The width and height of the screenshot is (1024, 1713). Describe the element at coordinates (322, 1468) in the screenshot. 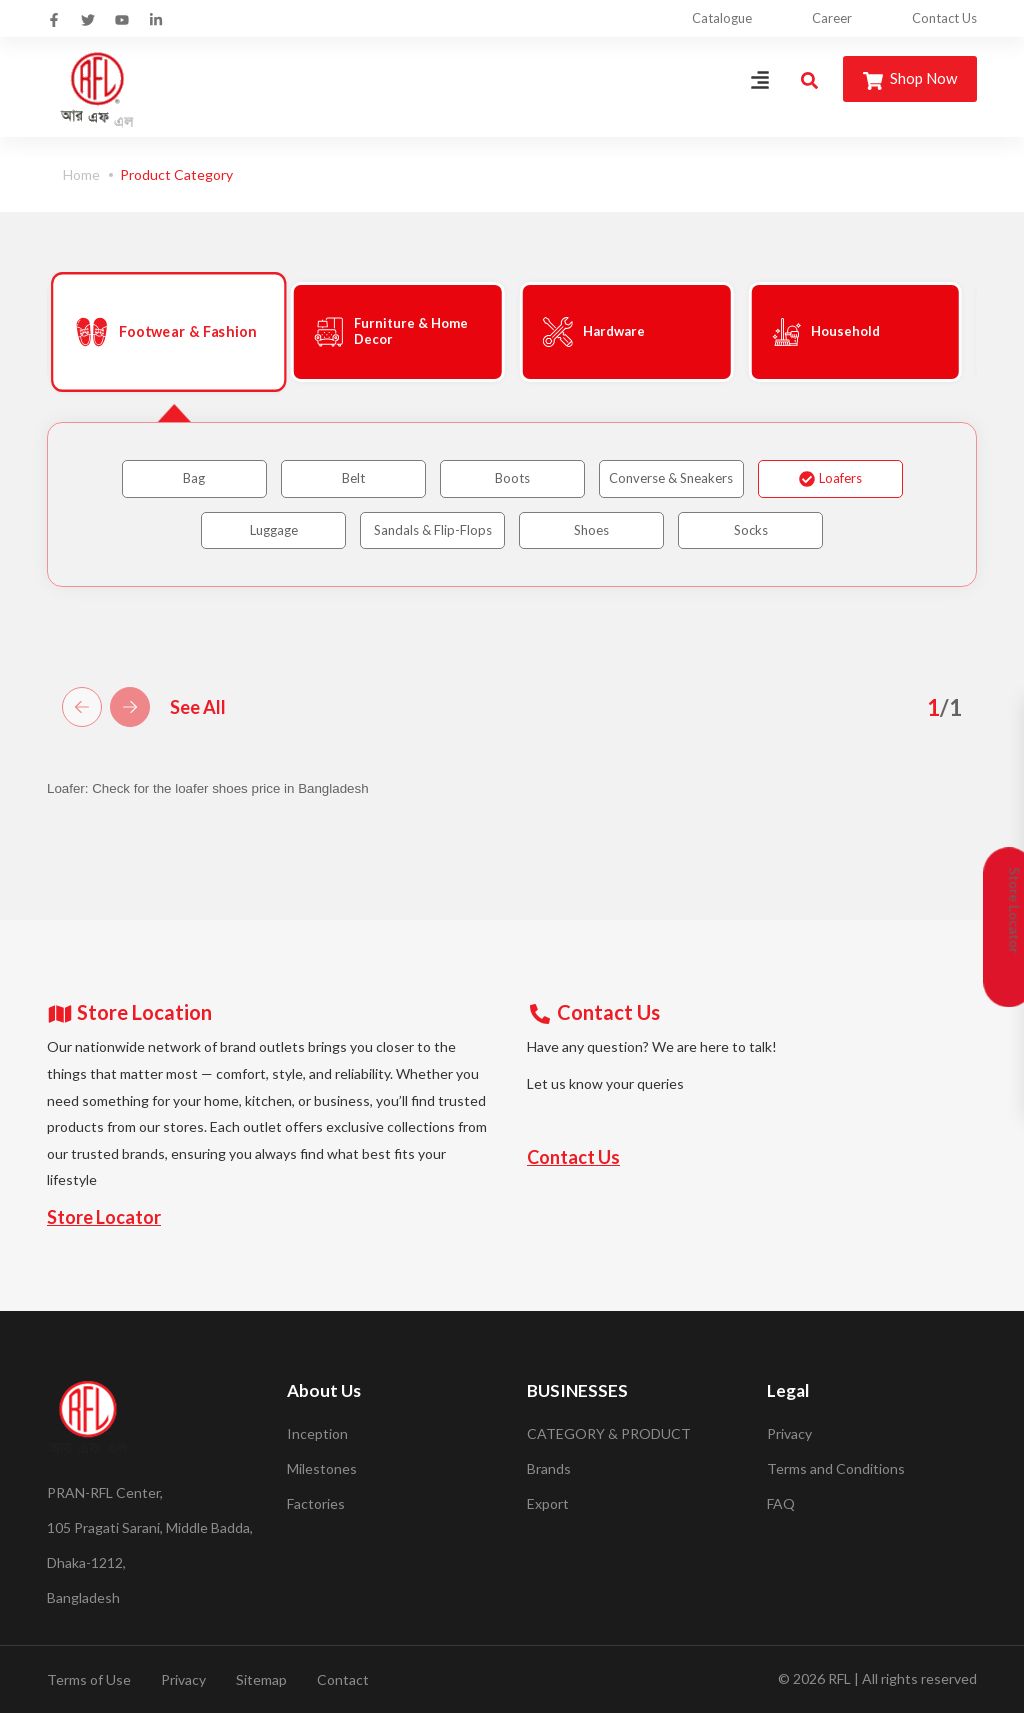

I see `Milestones` at that location.